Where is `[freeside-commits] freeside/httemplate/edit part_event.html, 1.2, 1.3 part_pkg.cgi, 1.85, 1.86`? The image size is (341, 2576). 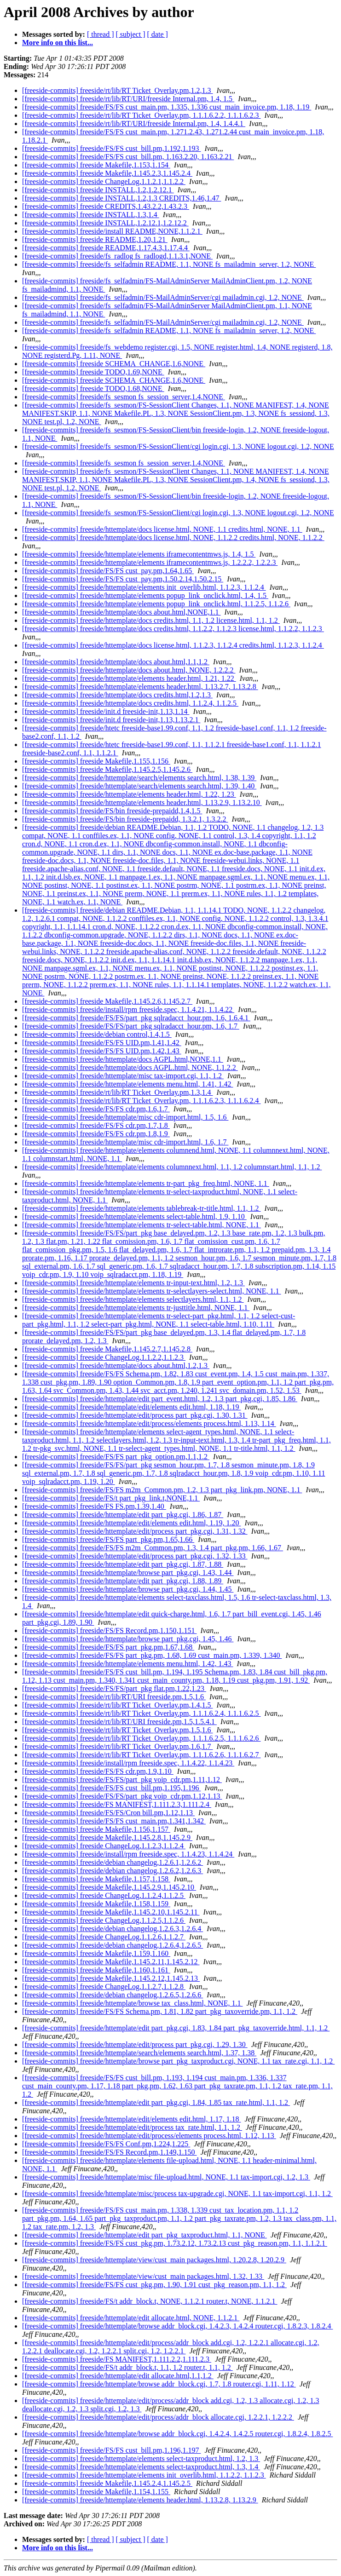 [freeside-commits] freeside/httemplate/edit part_event.html, 1.2, 1.3 part_pkg.cgi, 1.85, 1.86 is located at coordinates (159, 1399).